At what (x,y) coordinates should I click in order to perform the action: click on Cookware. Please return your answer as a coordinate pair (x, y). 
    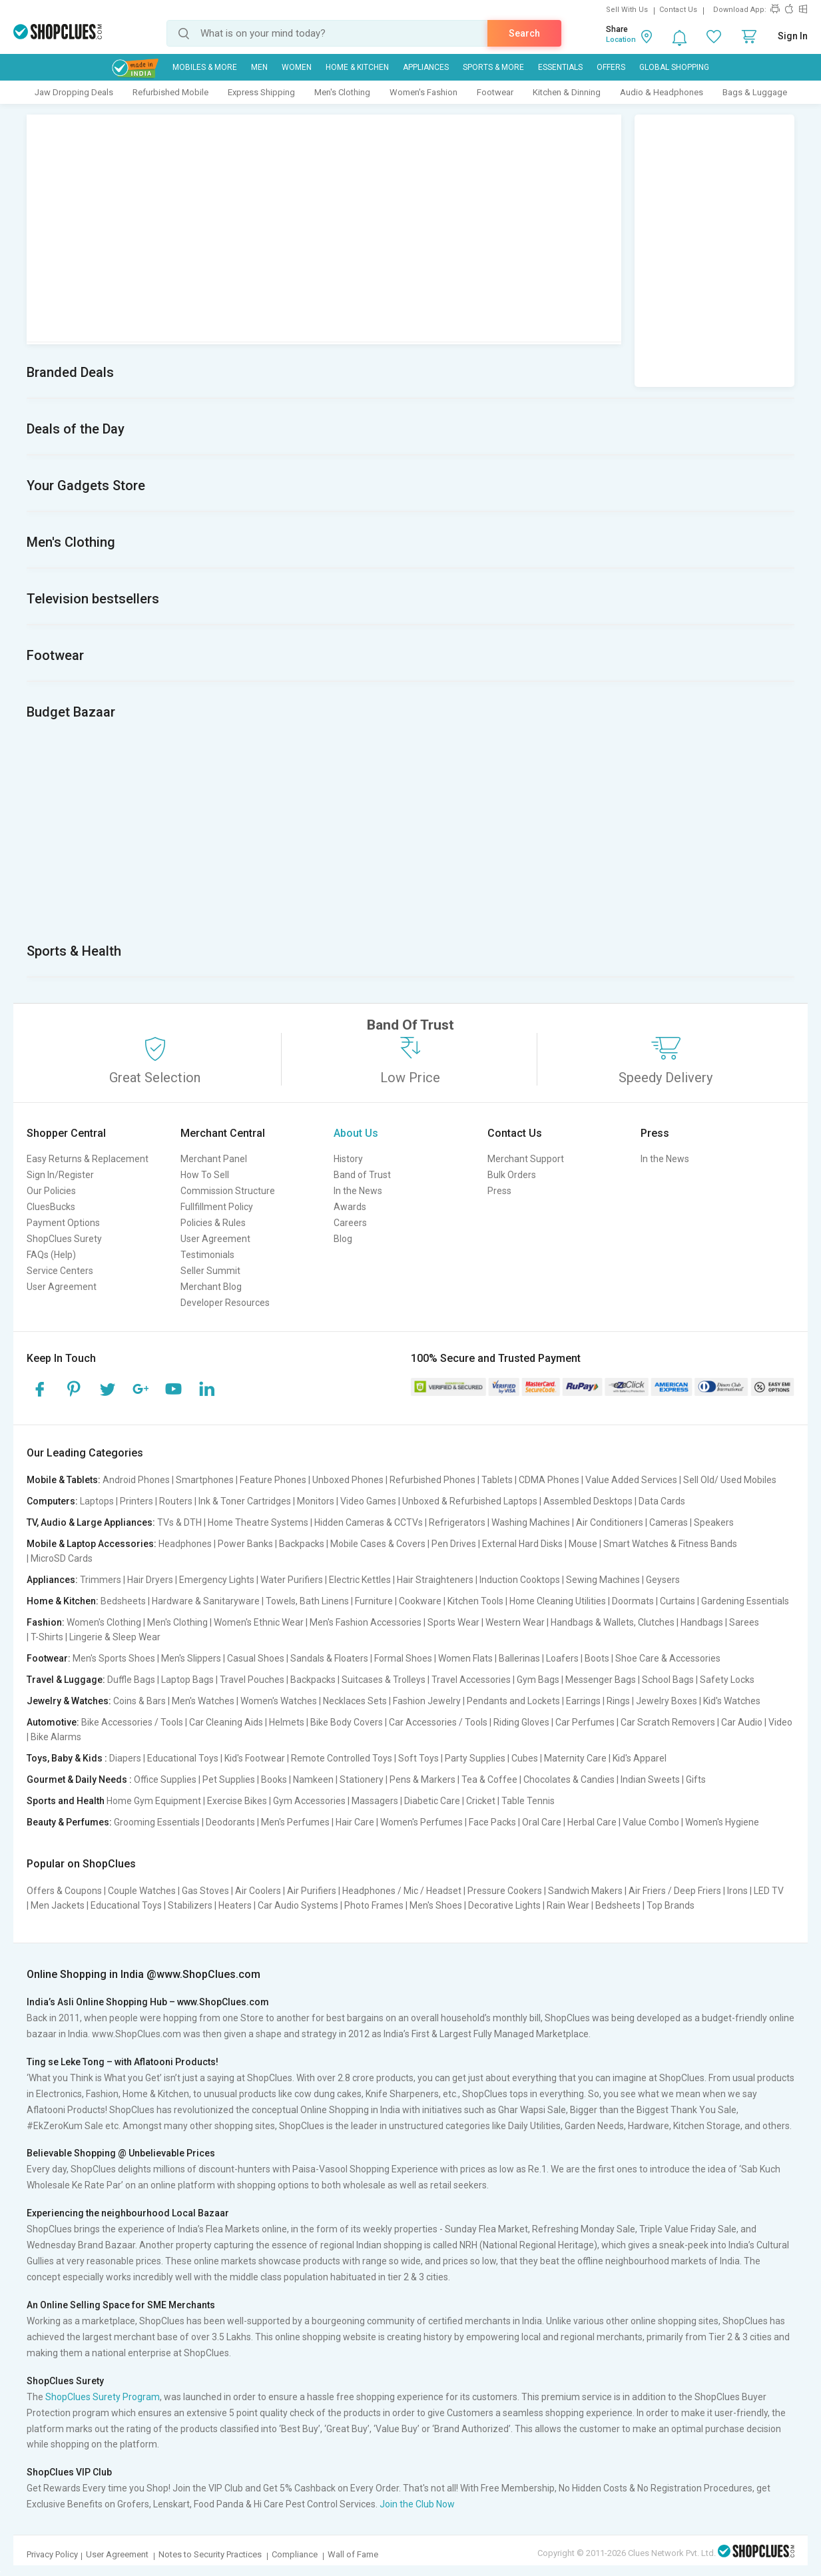
    Looking at the image, I should click on (420, 1601).